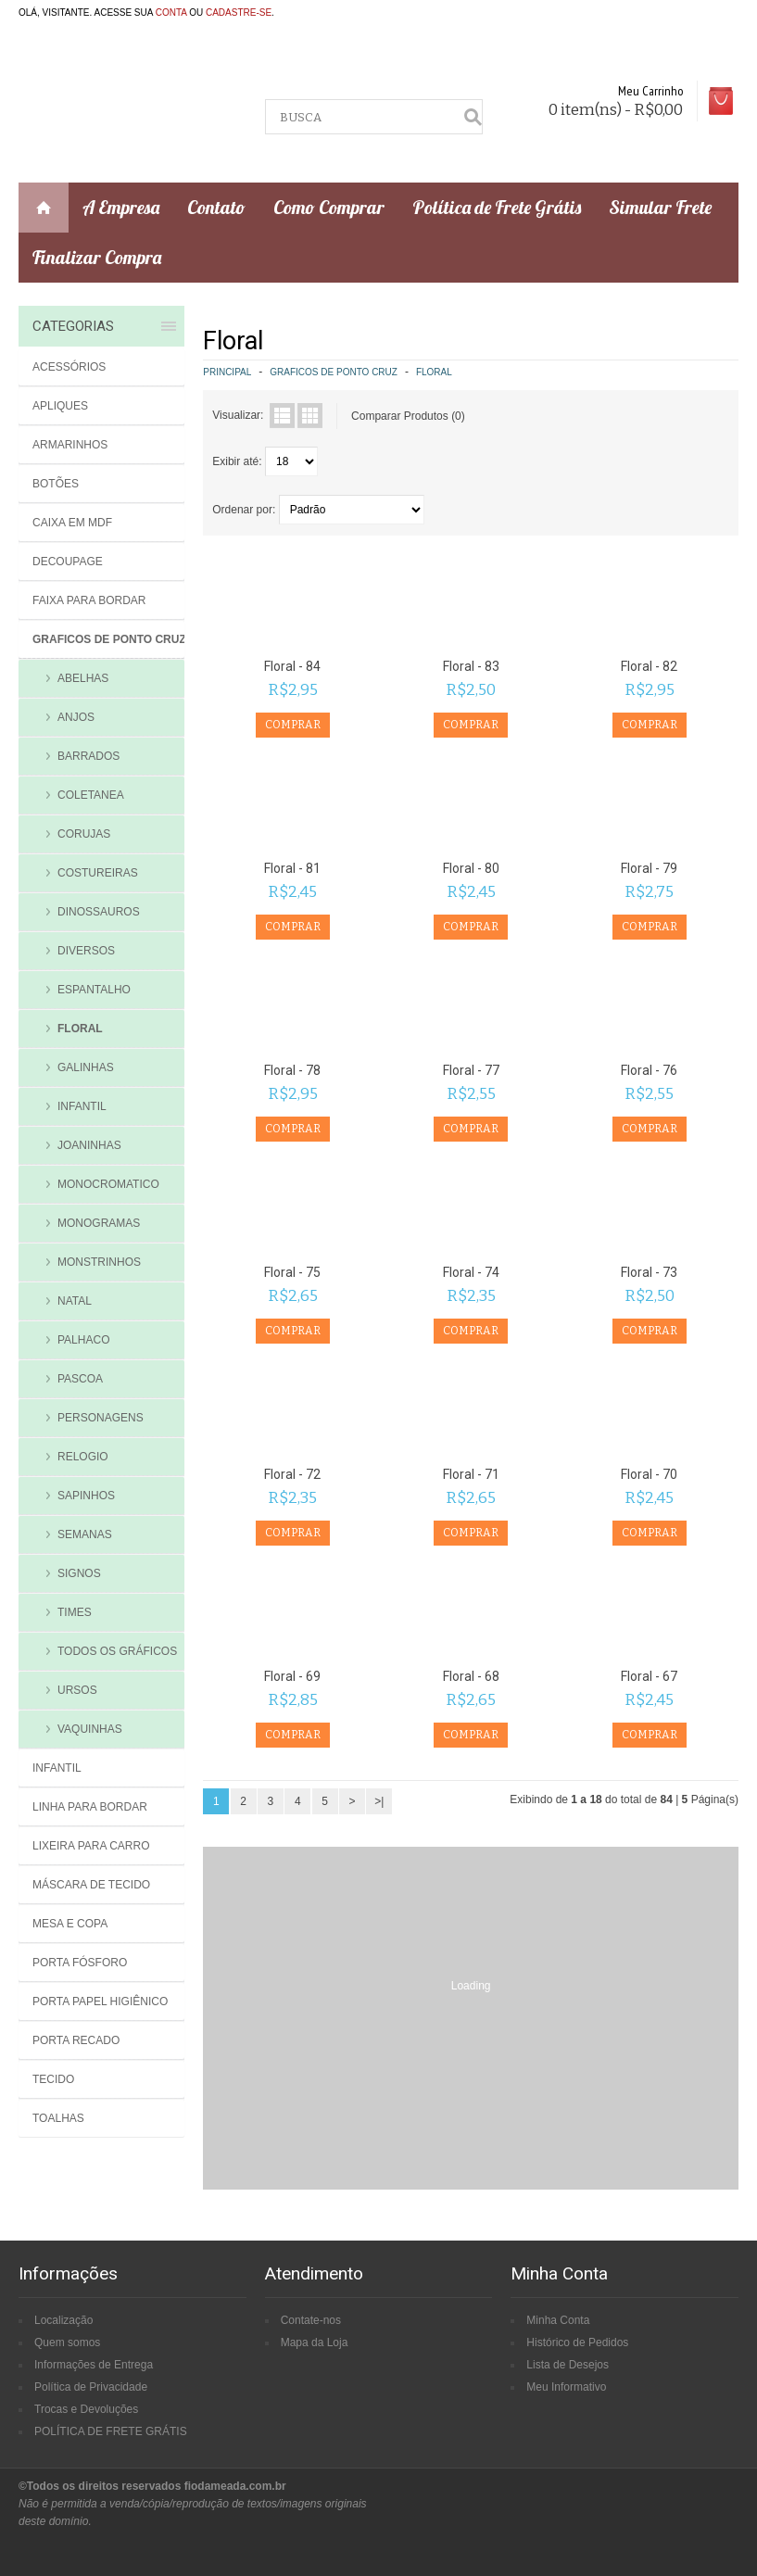 This screenshot has height=2576, width=757. What do you see at coordinates (96, 257) in the screenshot?
I see `Finalizar Compra` at bounding box center [96, 257].